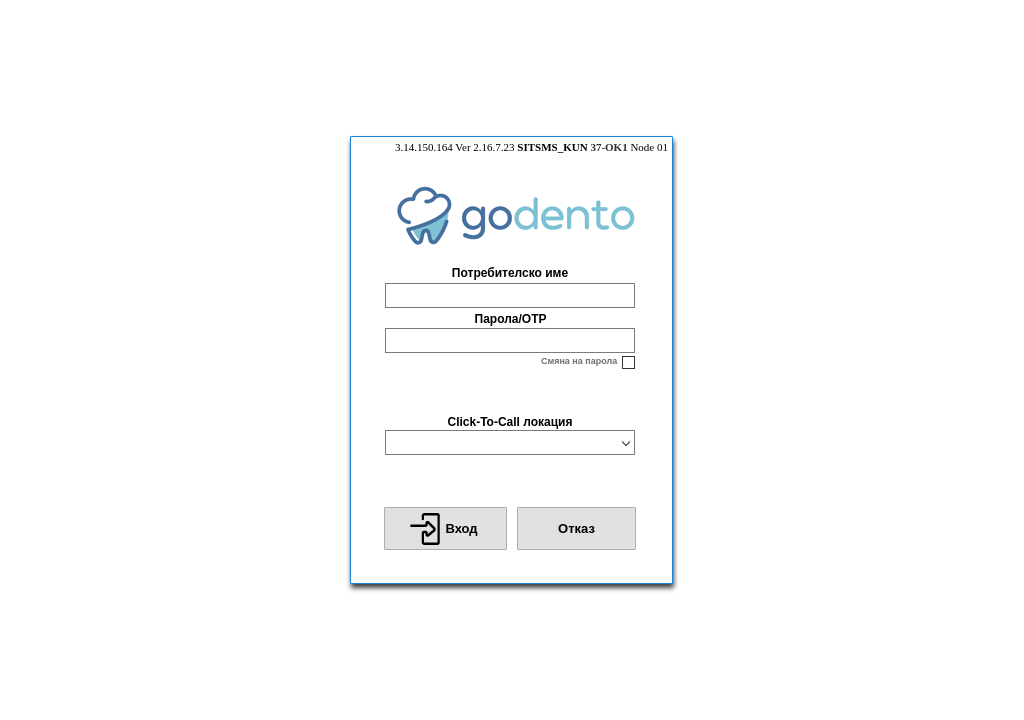 This screenshot has width=1024, height=720. What do you see at coordinates (579, 361) in the screenshot?
I see `Смяна на парола` at bounding box center [579, 361].